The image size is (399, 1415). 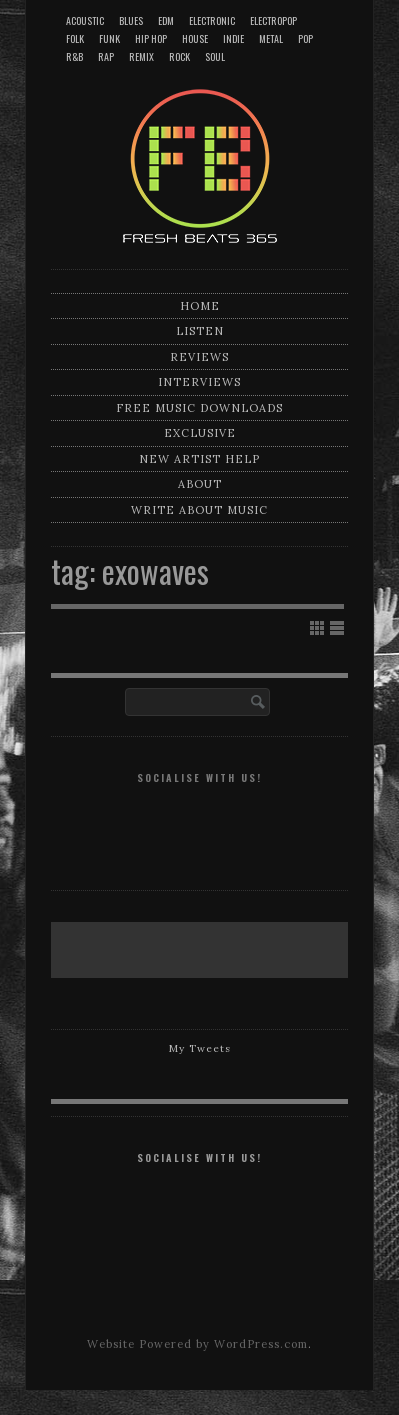 What do you see at coordinates (199, 510) in the screenshot?
I see `Write about music` at bounding box center [199, 510].